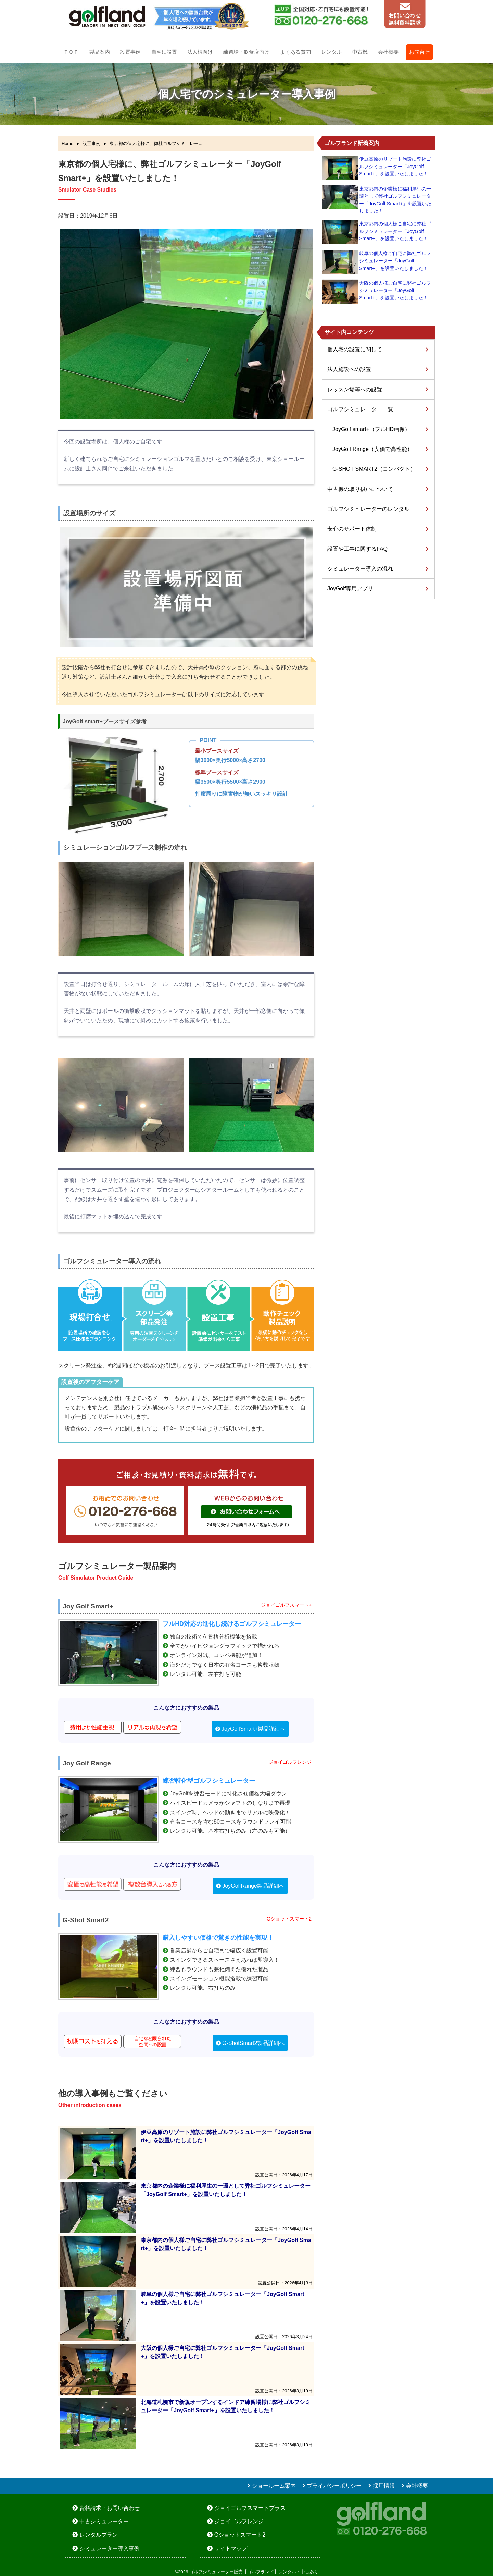 The height and width of the screenshot is (2576, 493). Describe the element at coordinates (419, 52) in the screenshot. I see `お問合せ` at that location.